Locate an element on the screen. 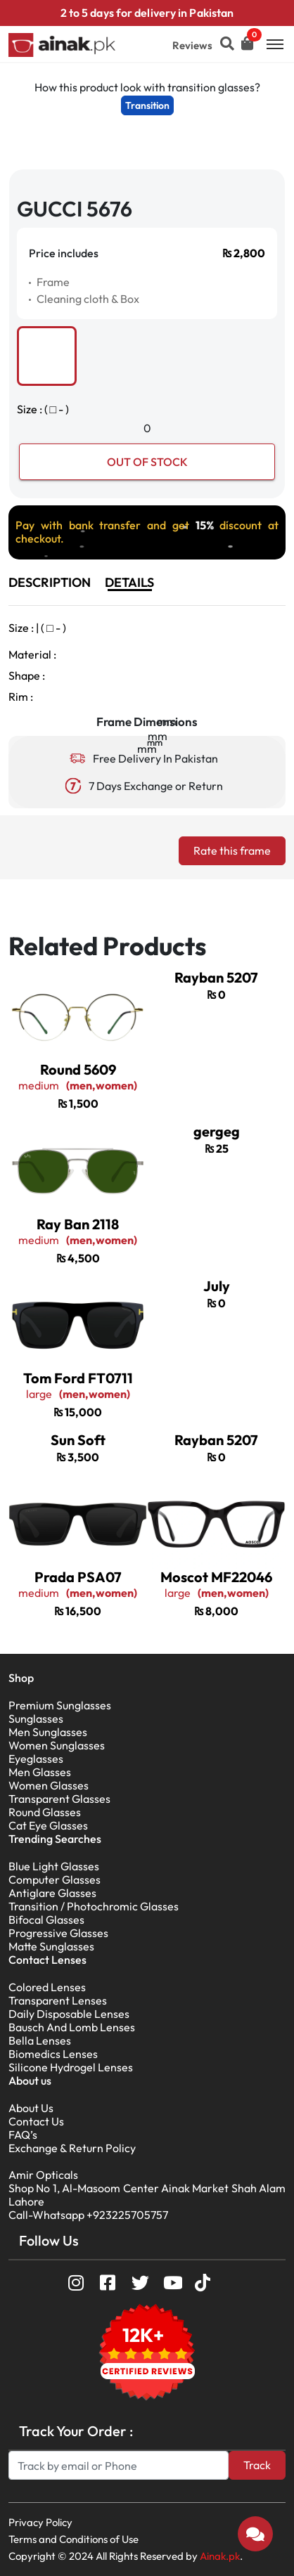 The image size is (294, 2576). Women Sunglasses is located at coordinates (56, 1745).